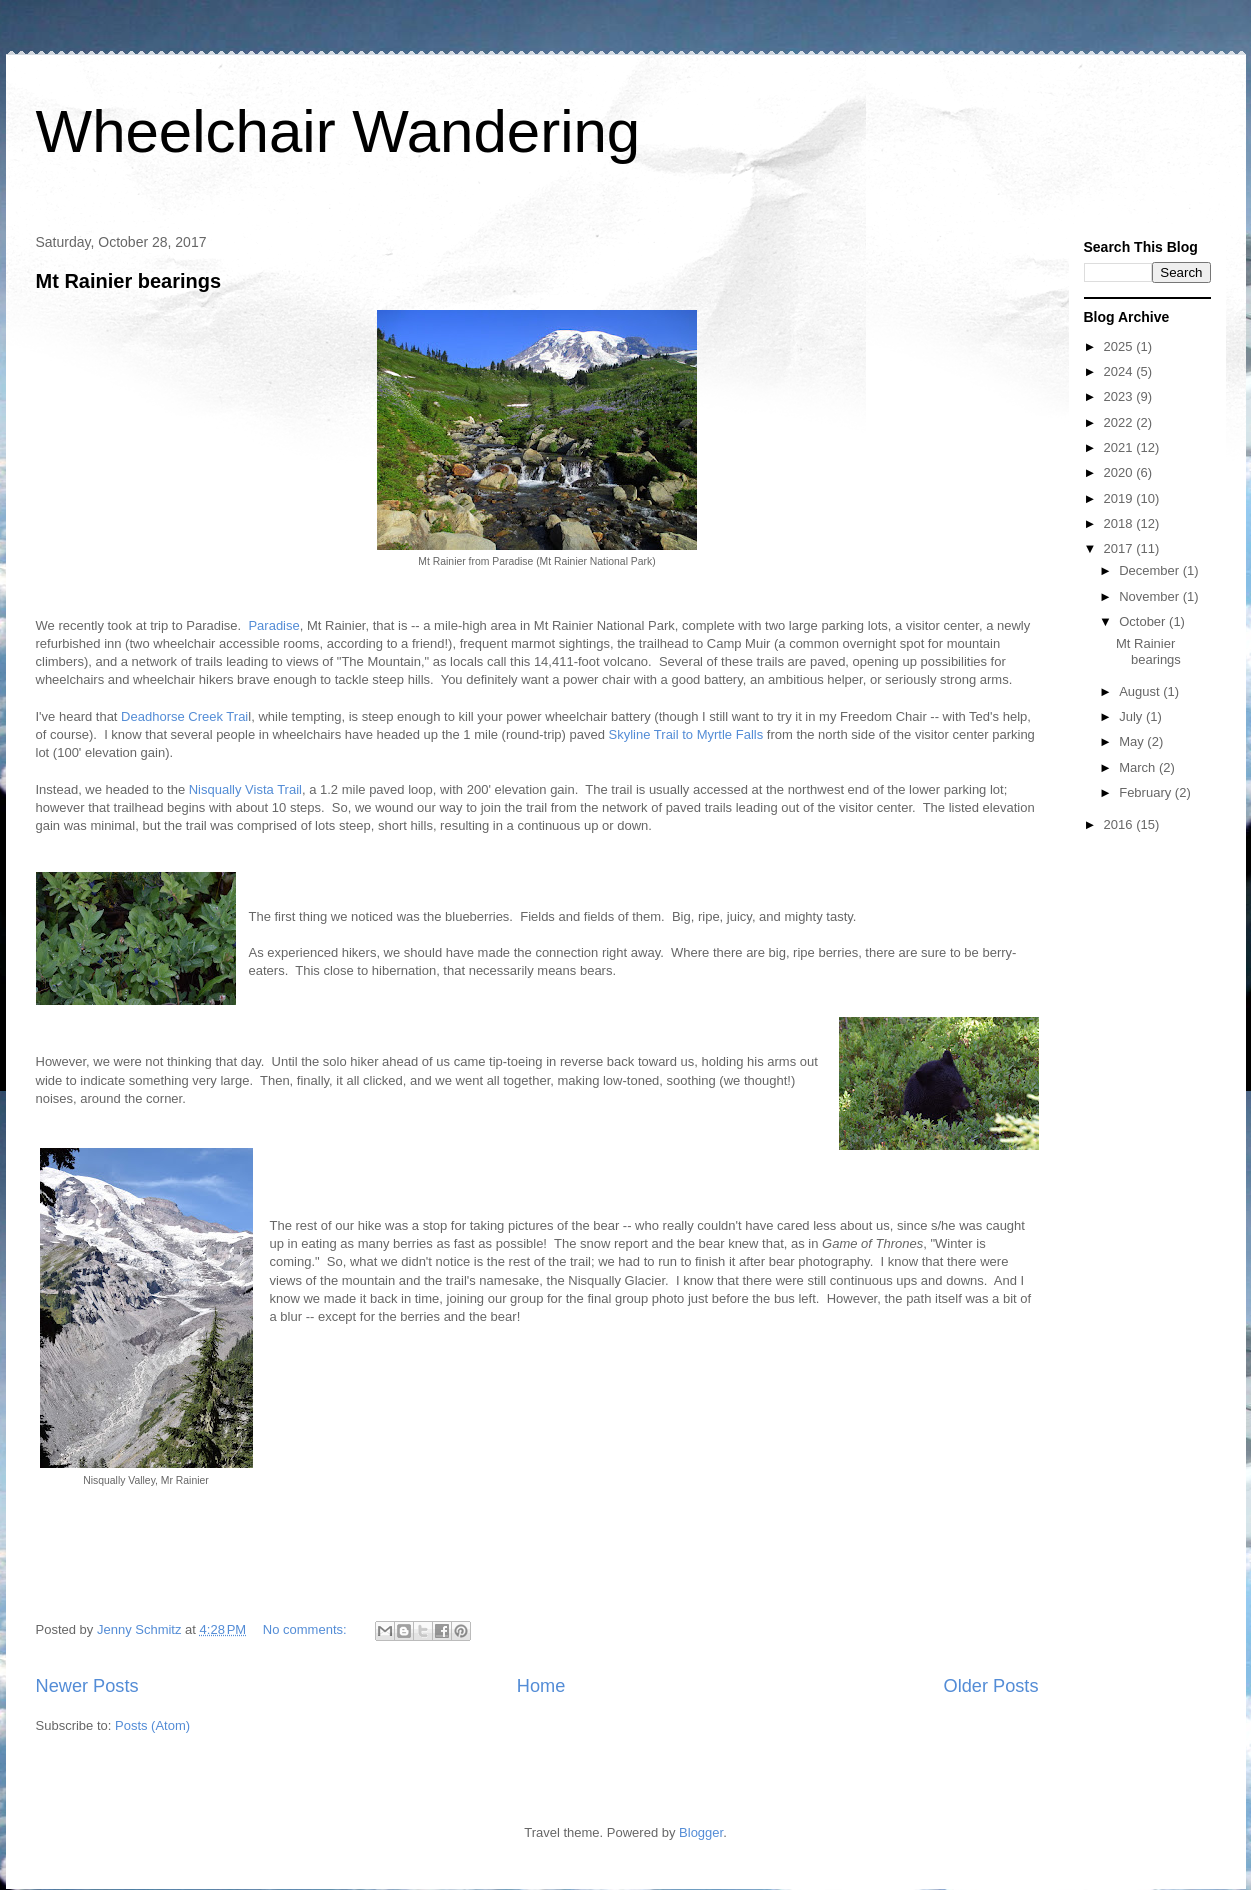  I want to click on Mt Rainier bearings, so click(129, 281).